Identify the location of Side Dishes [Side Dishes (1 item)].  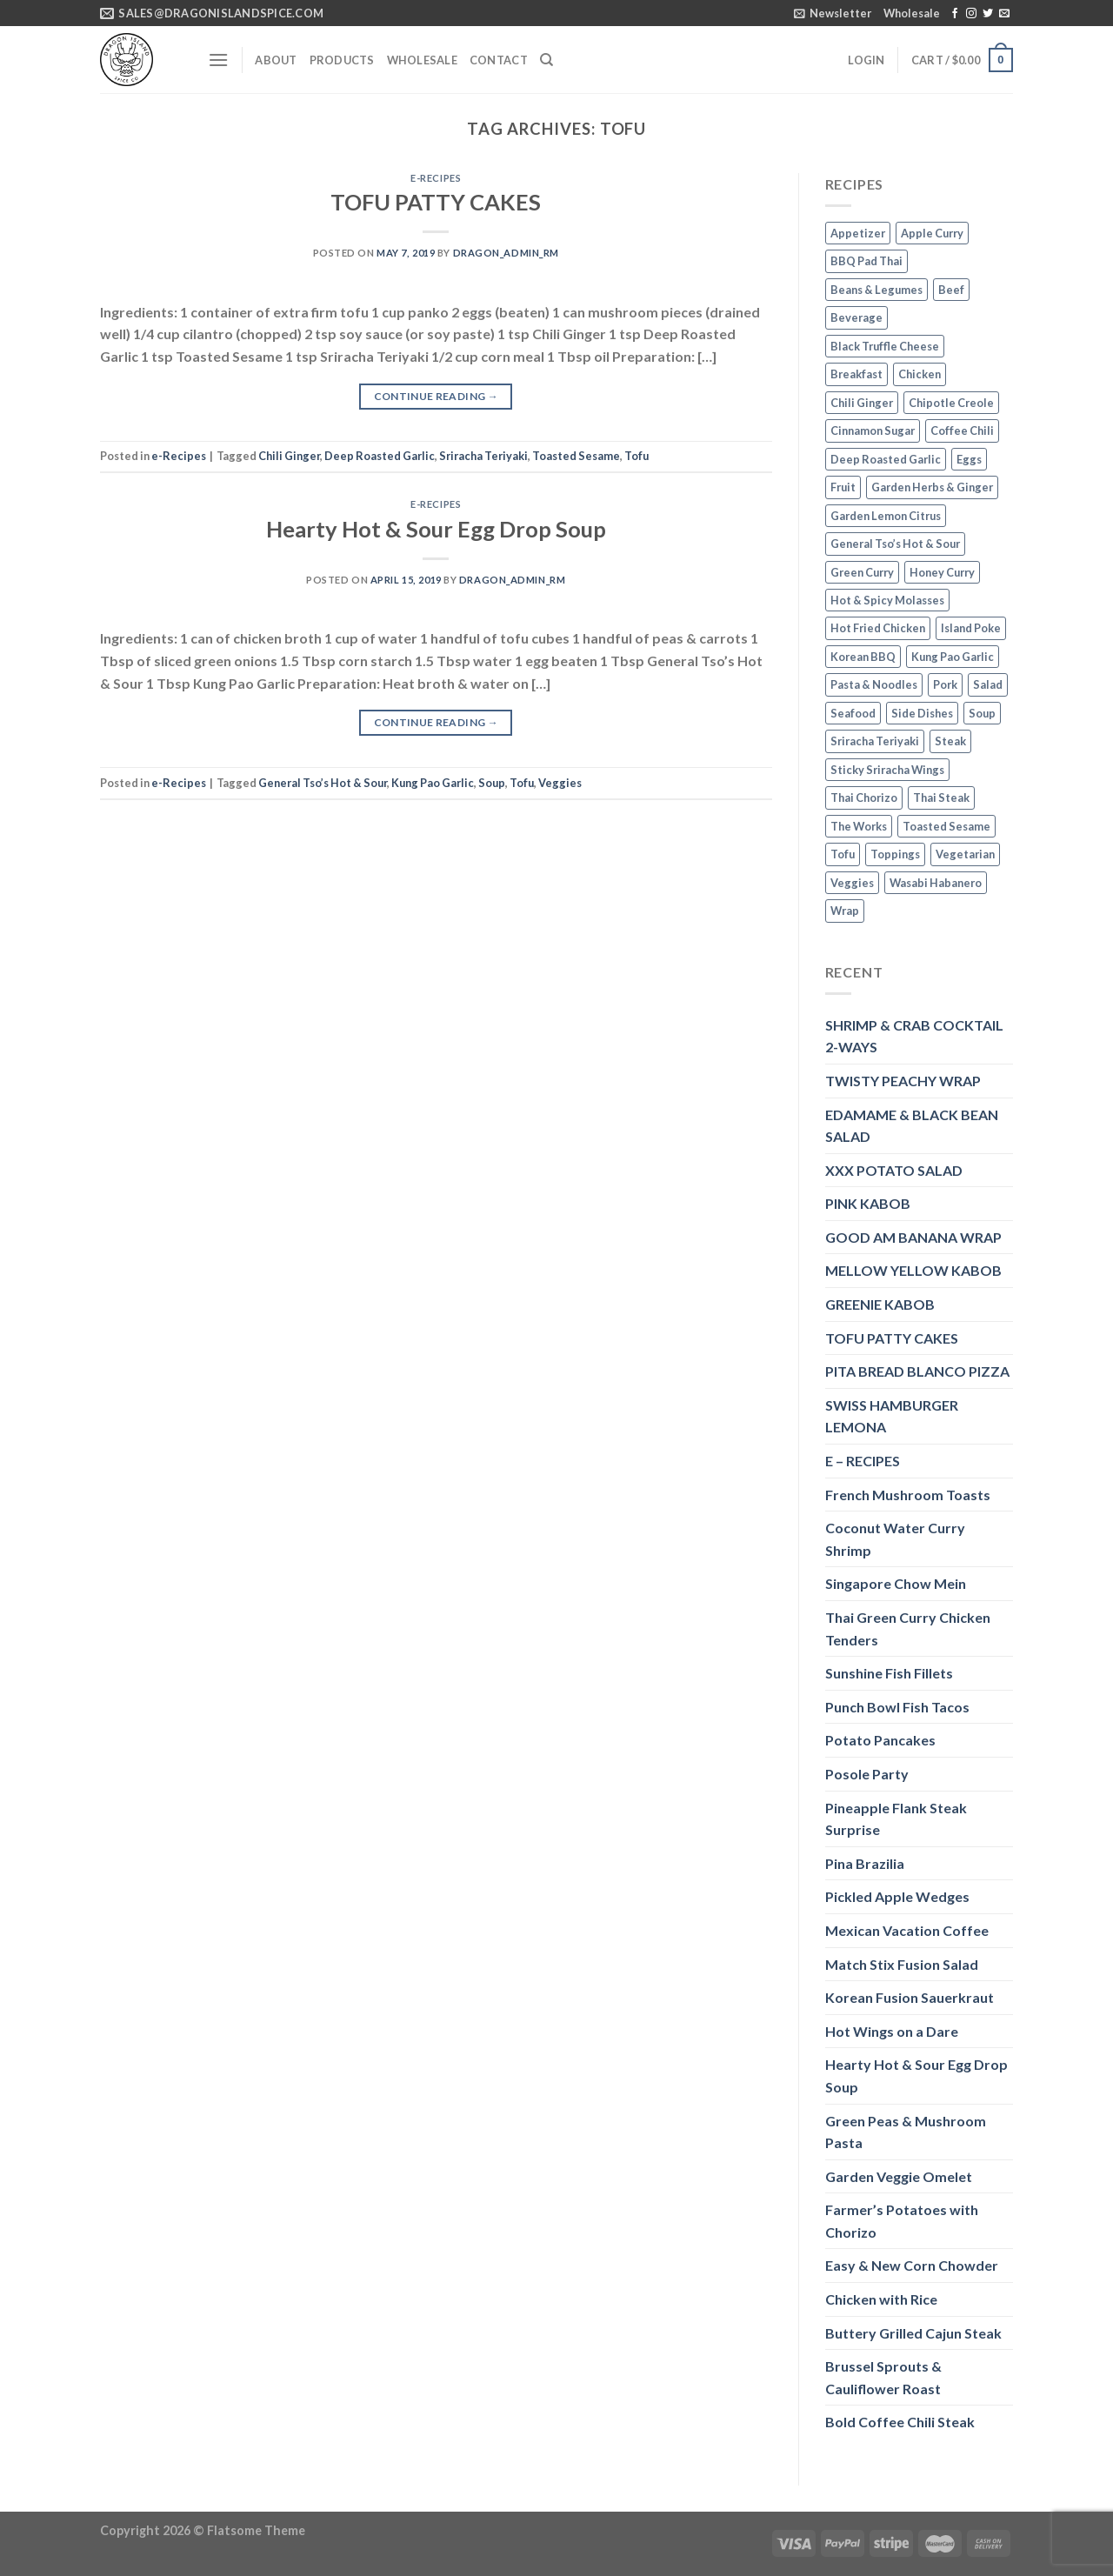
(922, 713).